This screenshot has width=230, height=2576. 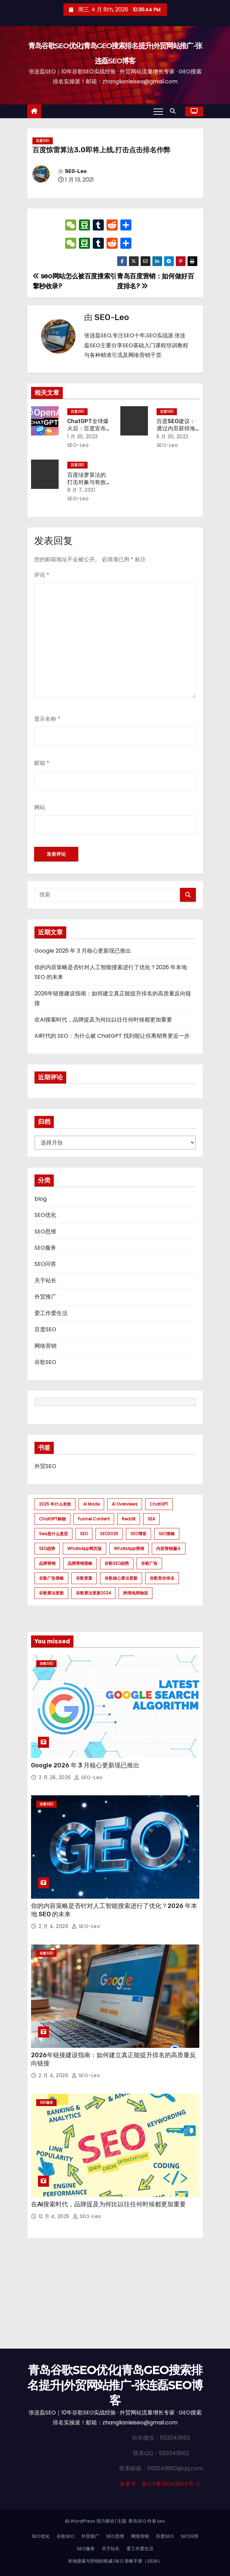 I want to click on [Advertisement], so click(x=115, y=2297).